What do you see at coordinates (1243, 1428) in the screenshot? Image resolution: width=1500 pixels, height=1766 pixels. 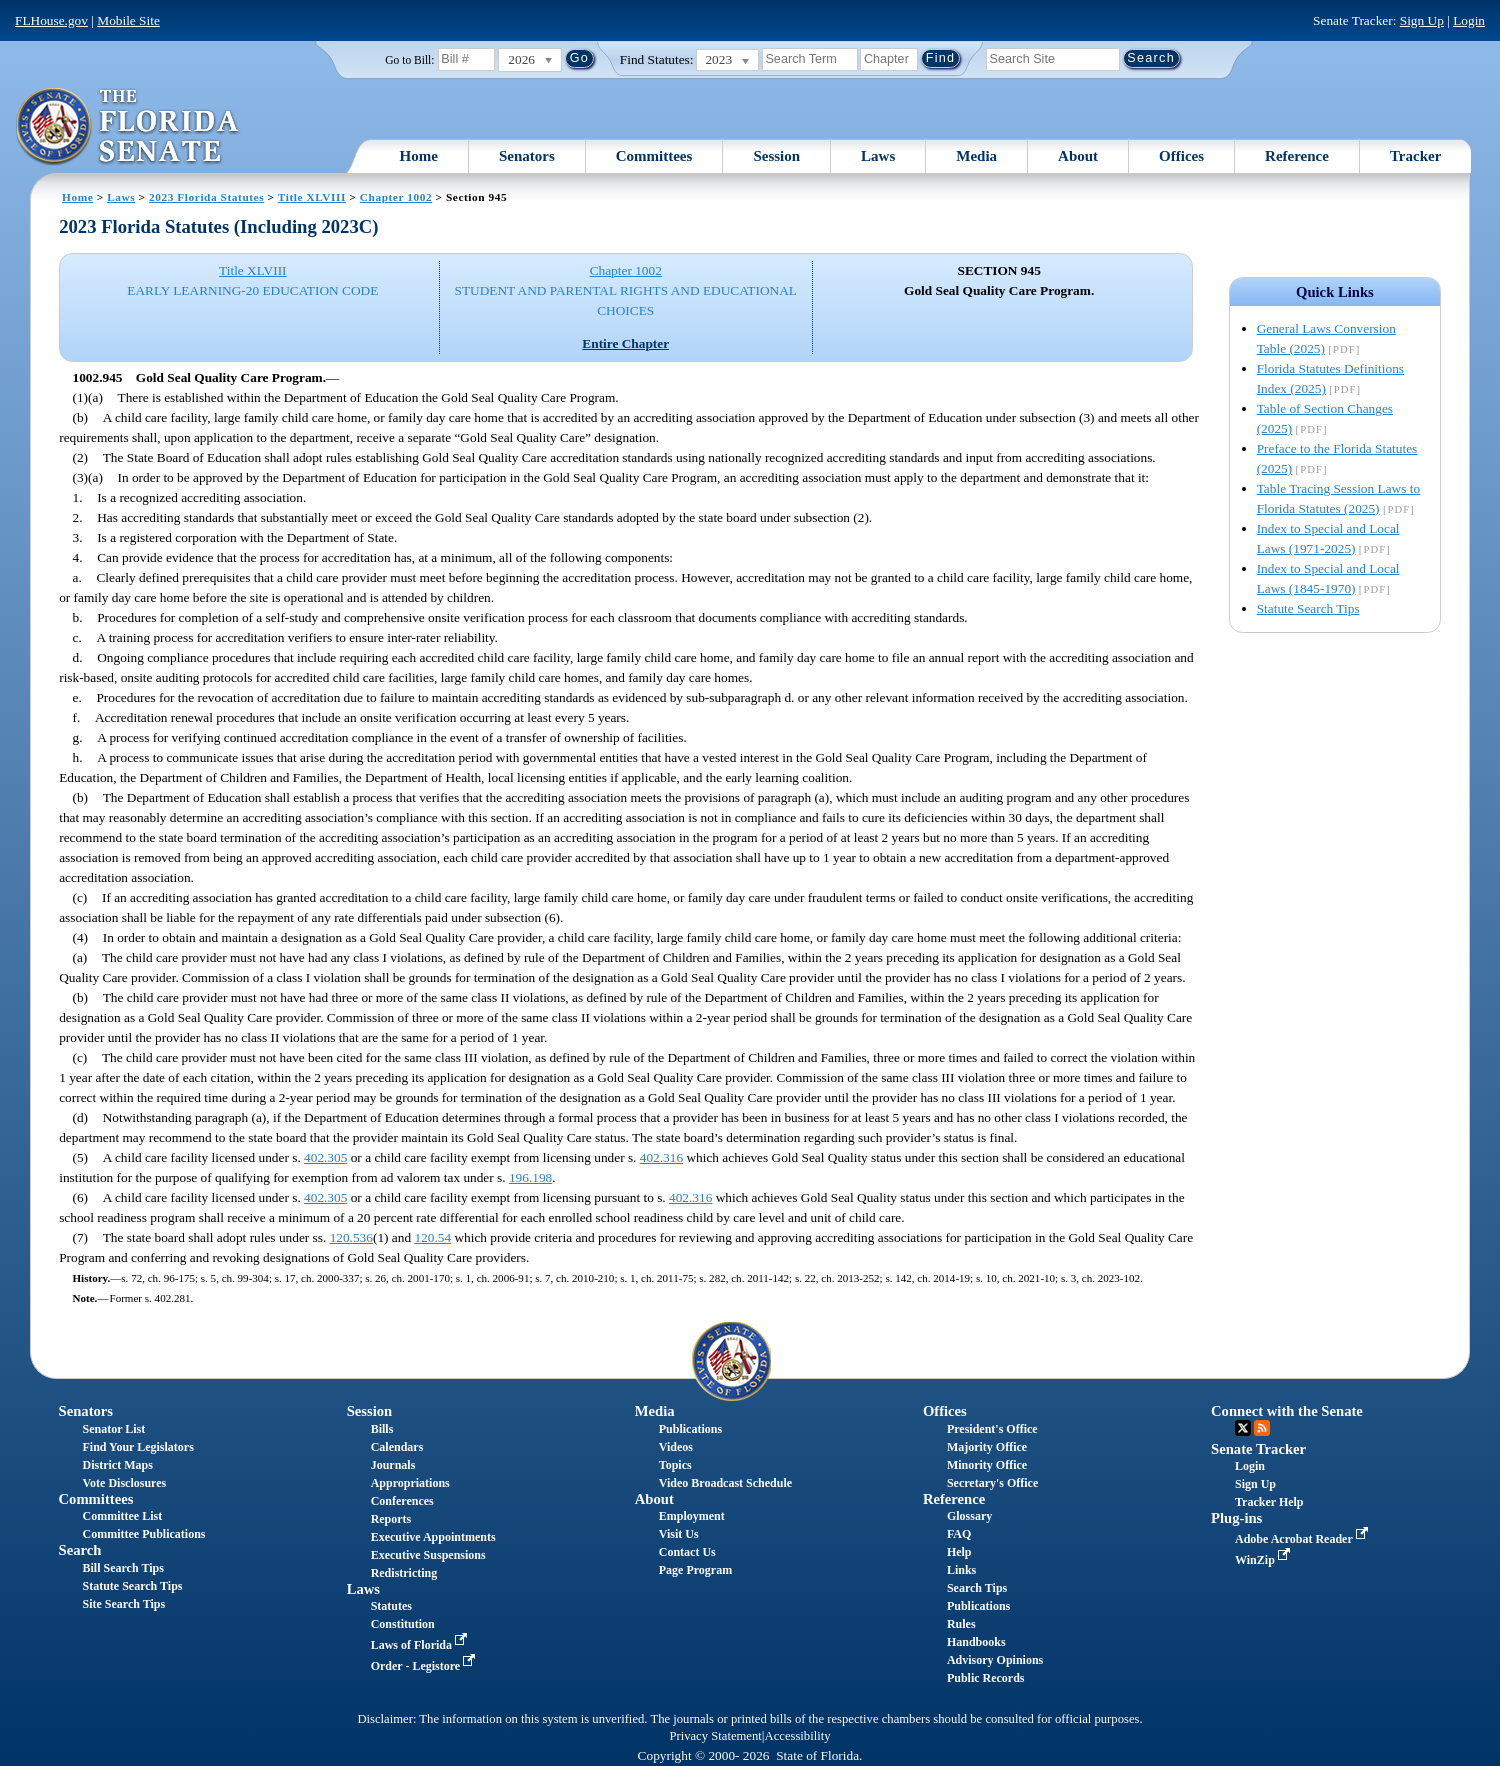 I see `Twitter` at bounding box center [1243, 1428].